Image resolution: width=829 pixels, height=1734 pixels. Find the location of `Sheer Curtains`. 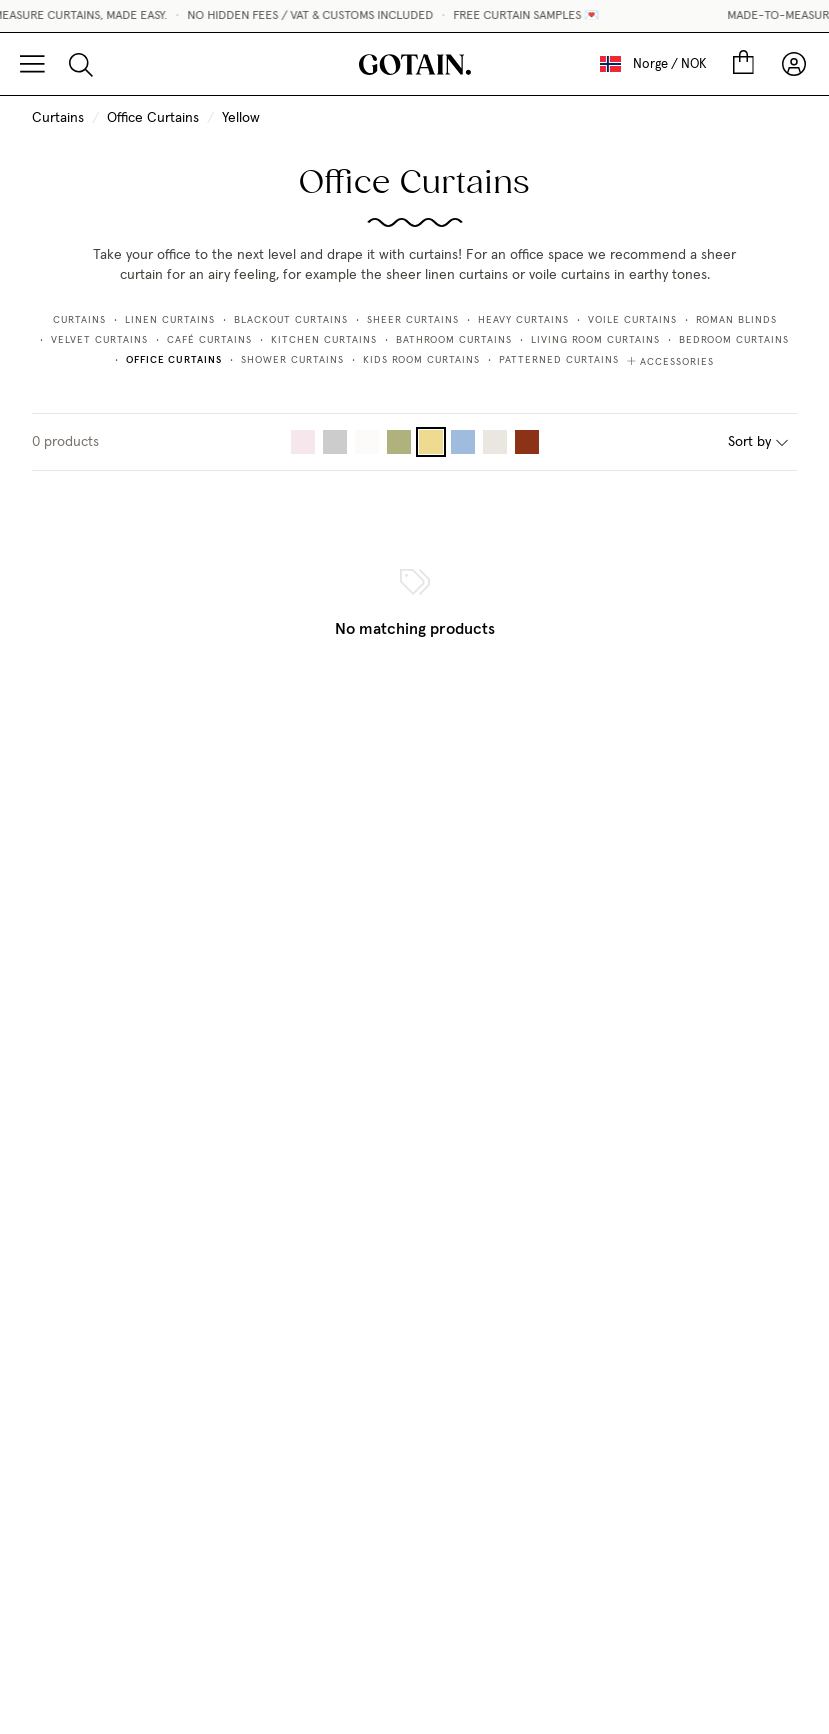

Sheer Curtains is located at coordinates (413, 320).